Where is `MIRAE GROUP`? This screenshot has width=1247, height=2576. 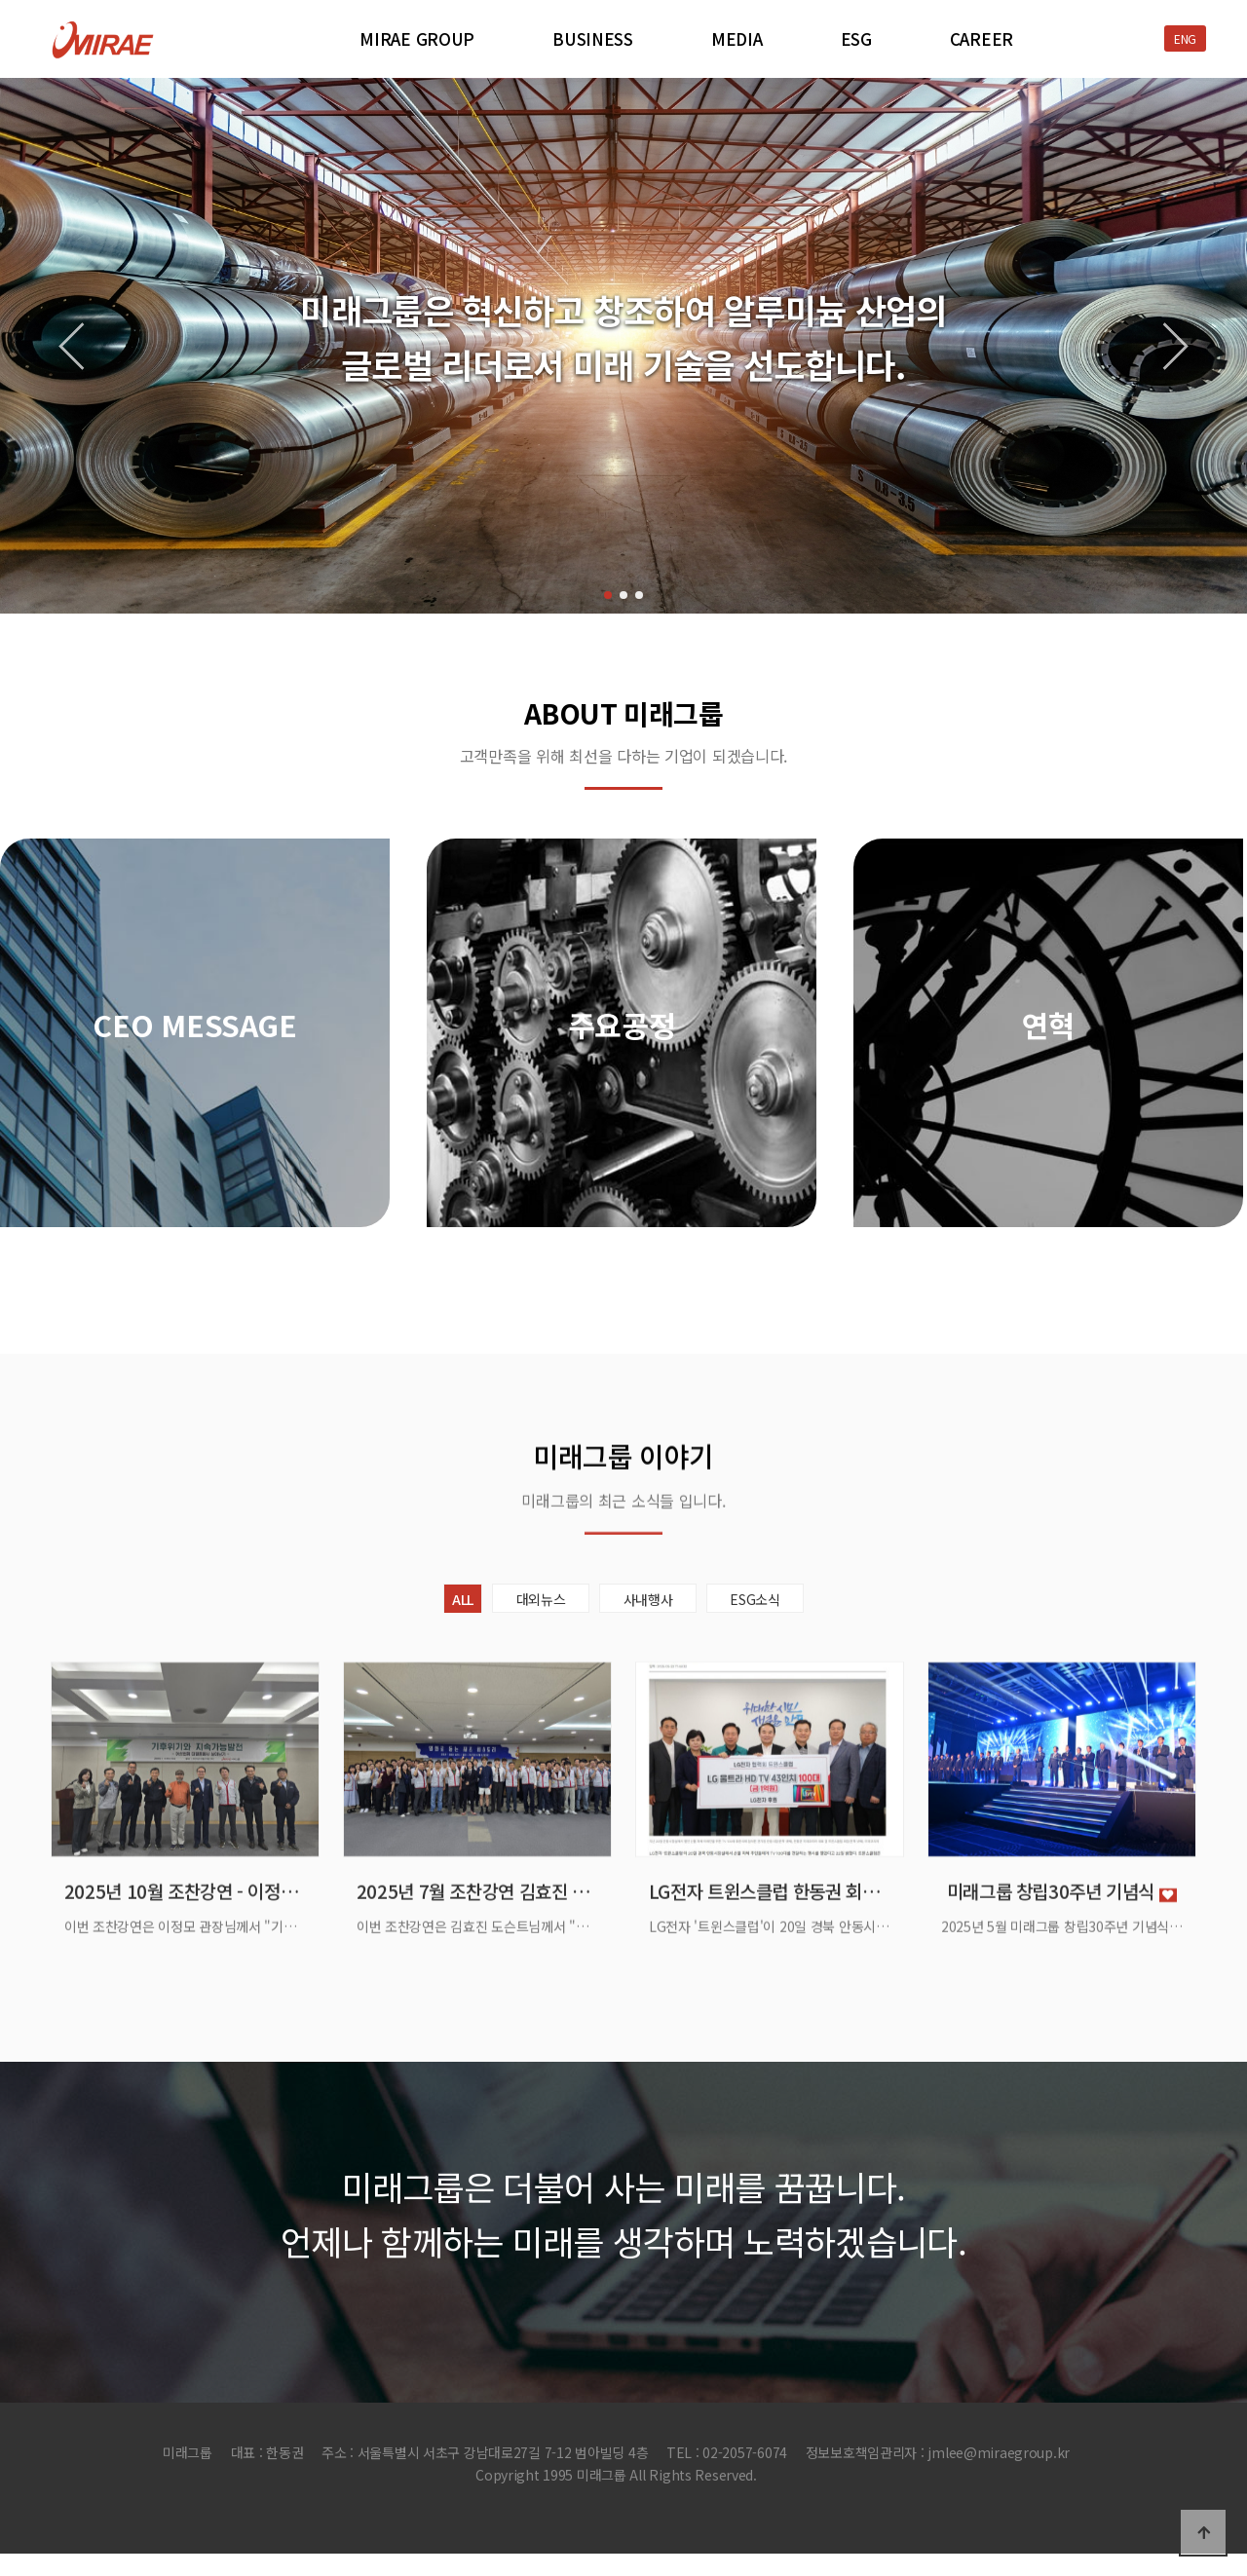
MIRAE GROUP is located at coordinates (416, 39).